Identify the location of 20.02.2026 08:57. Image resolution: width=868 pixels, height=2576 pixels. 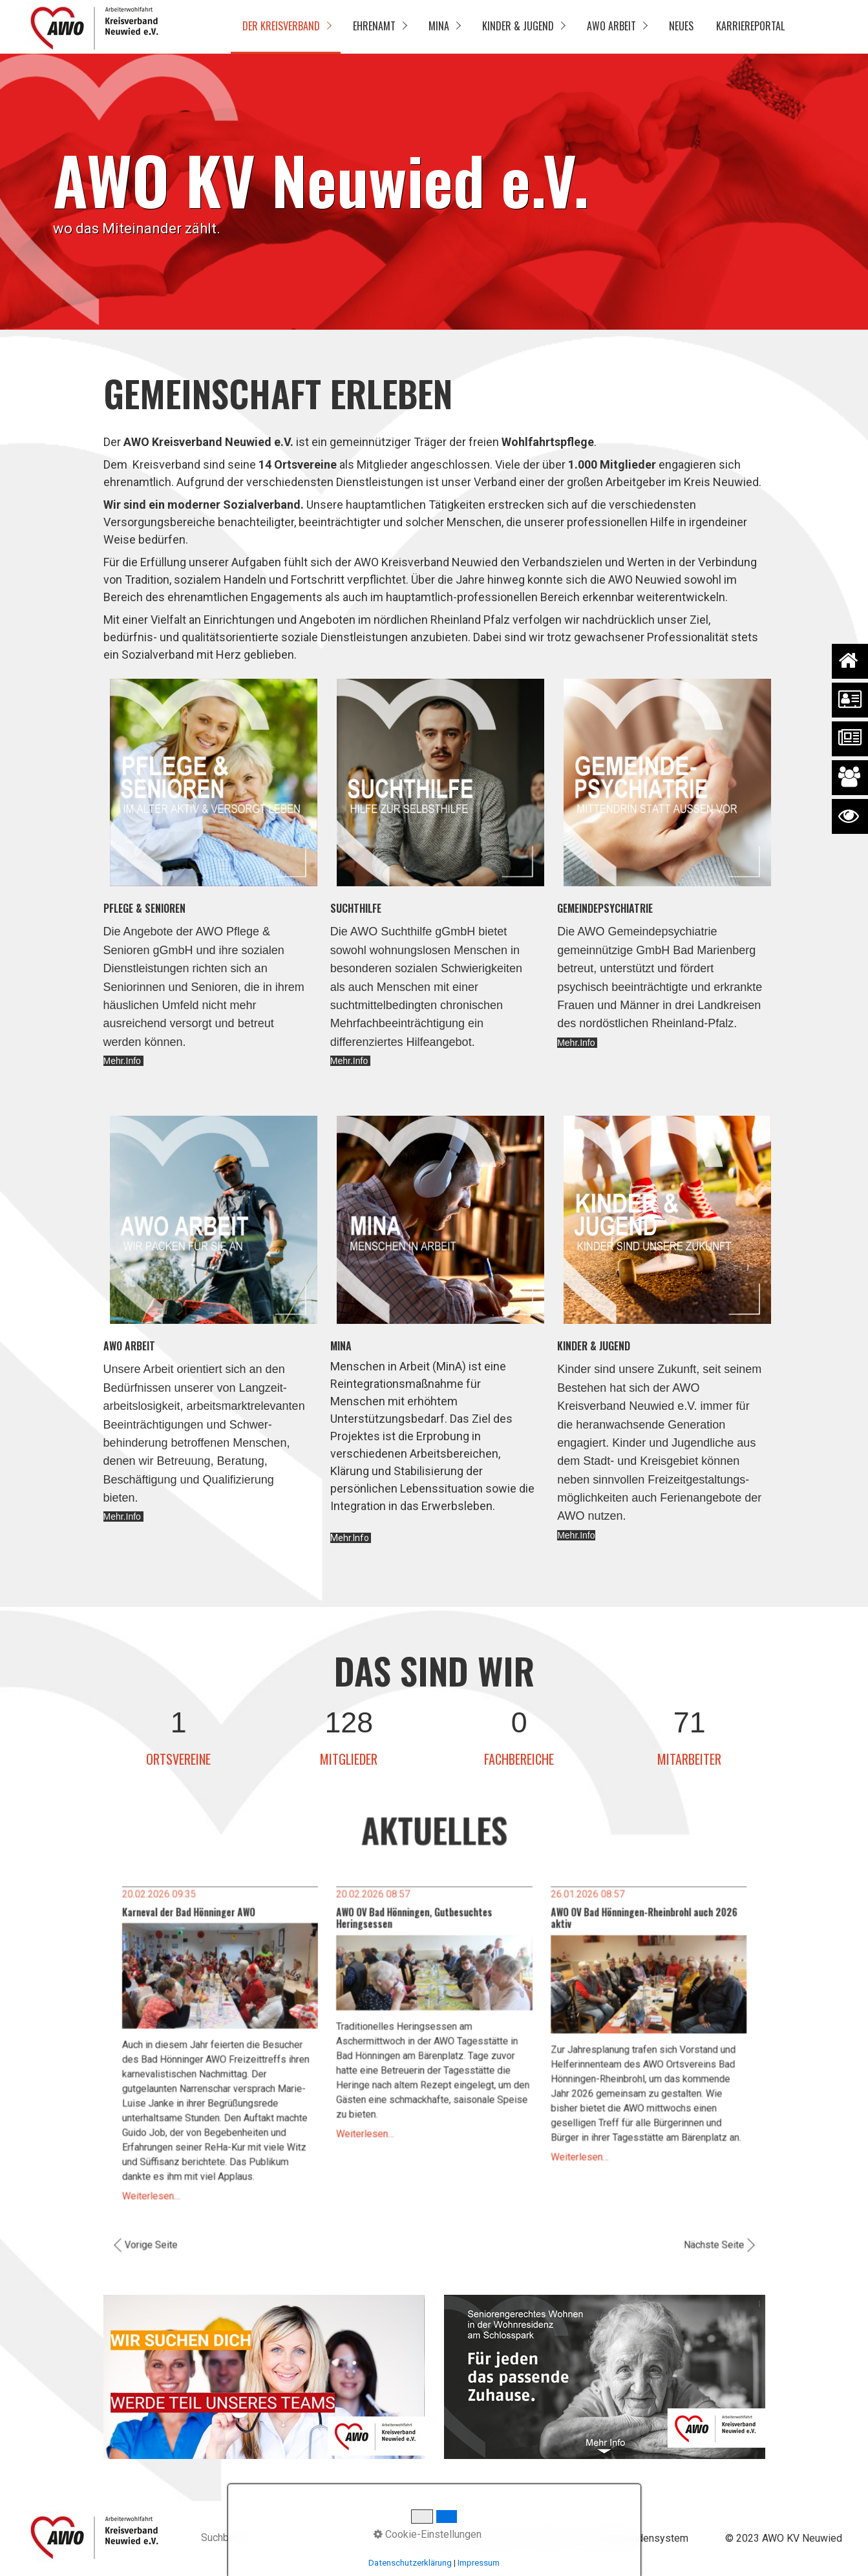
(380, 1912).